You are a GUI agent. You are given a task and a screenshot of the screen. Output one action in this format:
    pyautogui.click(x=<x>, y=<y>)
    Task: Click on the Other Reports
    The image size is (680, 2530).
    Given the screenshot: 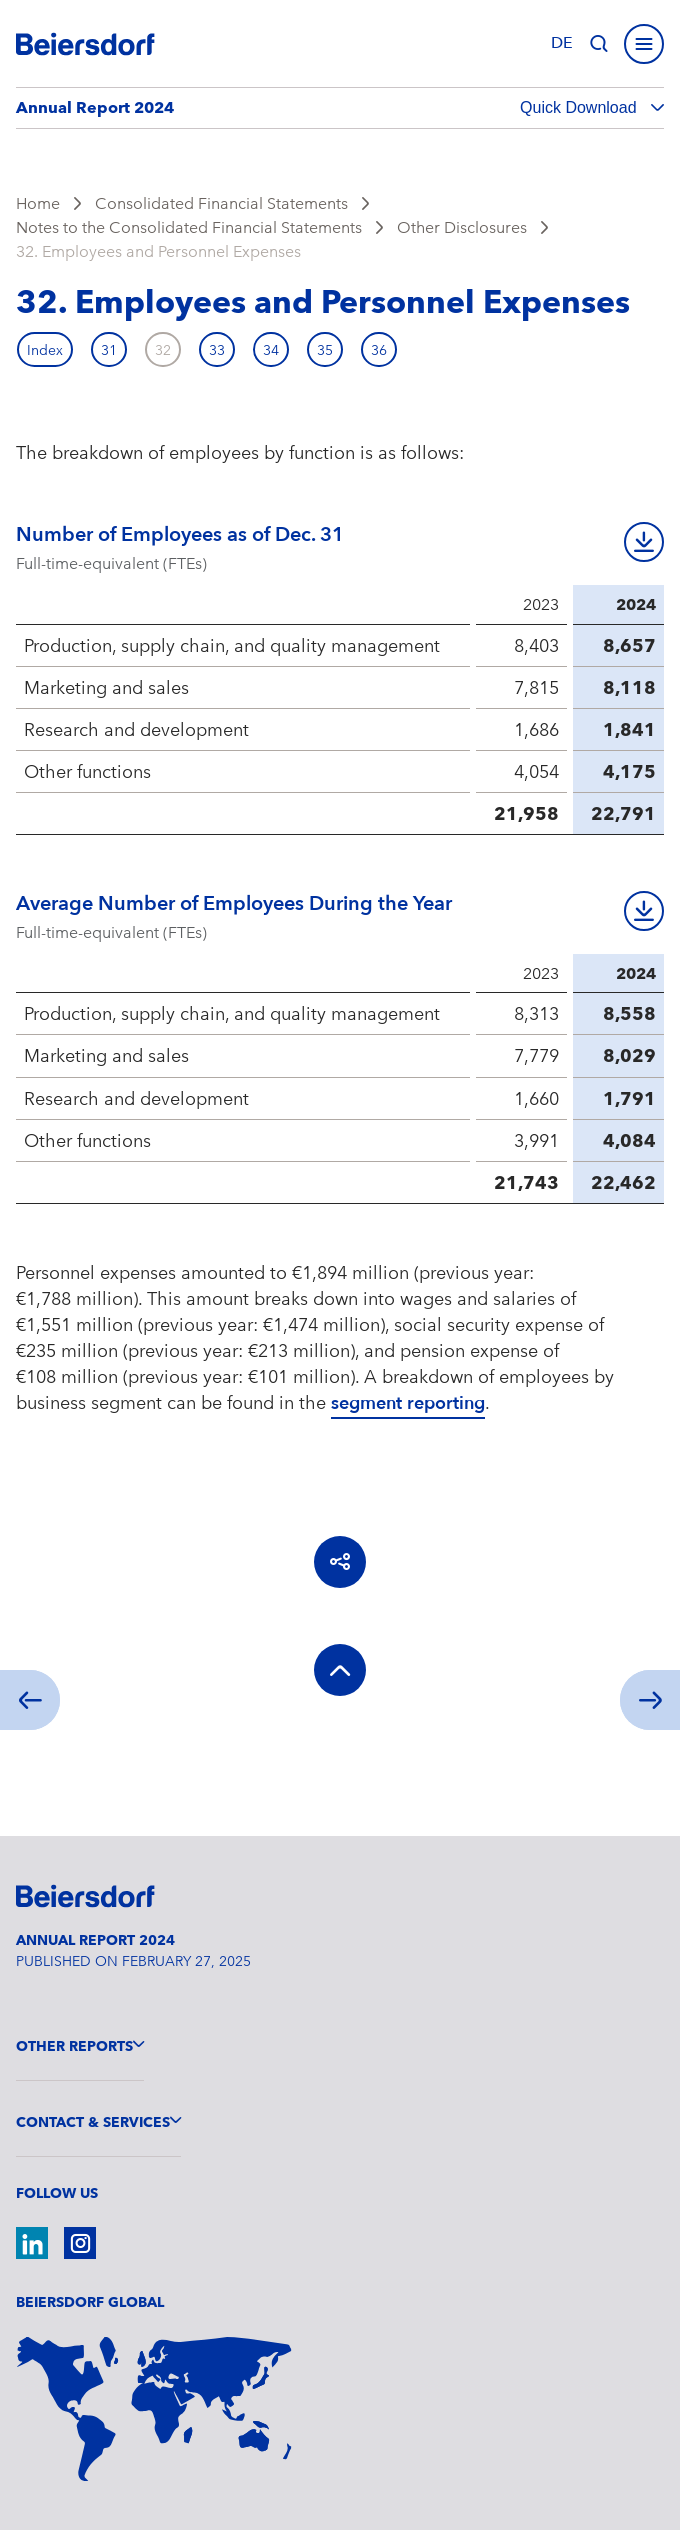 What is the action you would take?
    pyautogui.click(x=74, y=2046)
    